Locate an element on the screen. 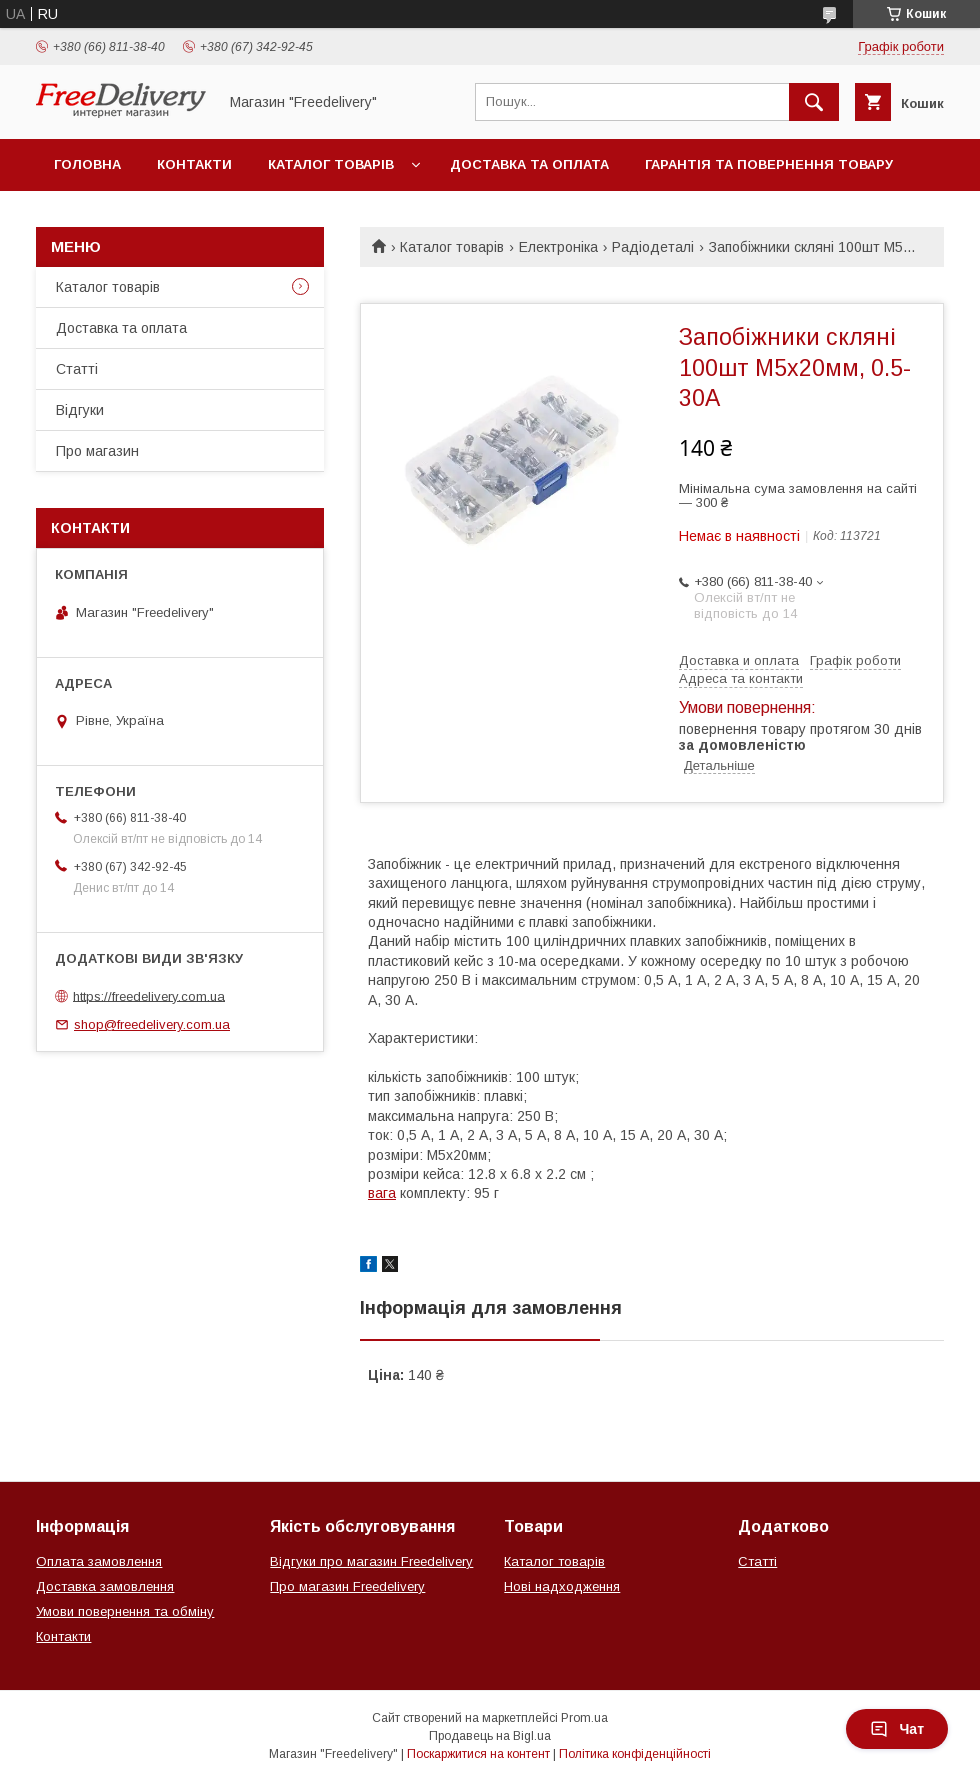 The height and width of the screenshot is (1781, 980). вага is located at coordinates (382, 1193).